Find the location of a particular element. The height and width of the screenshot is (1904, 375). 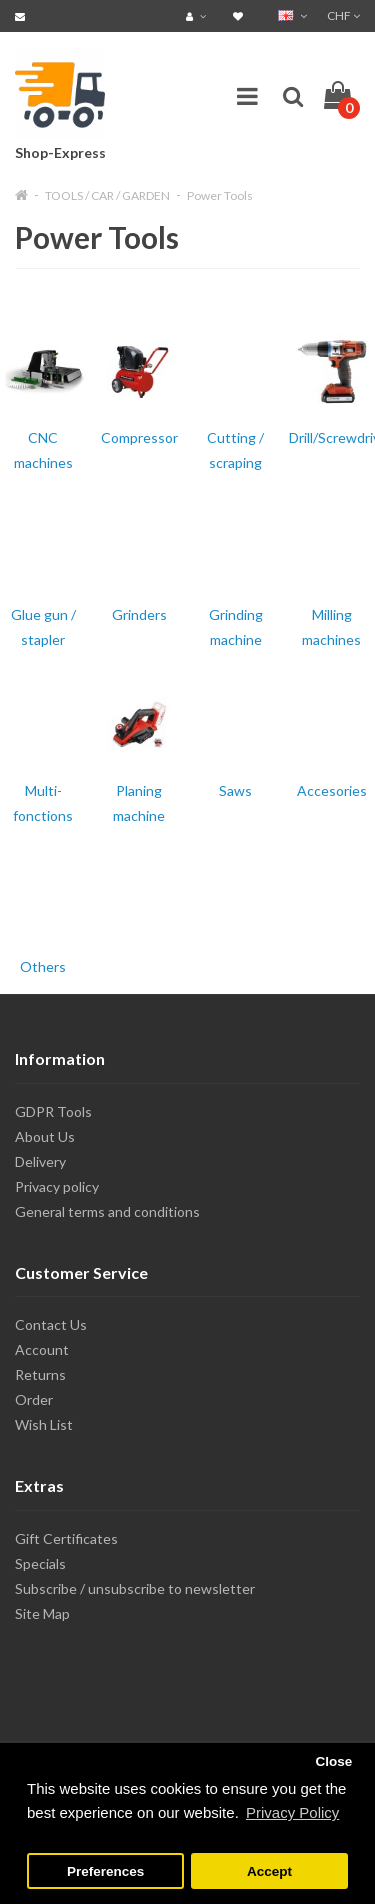

Contact Us is located at coordinates (51, 1324).